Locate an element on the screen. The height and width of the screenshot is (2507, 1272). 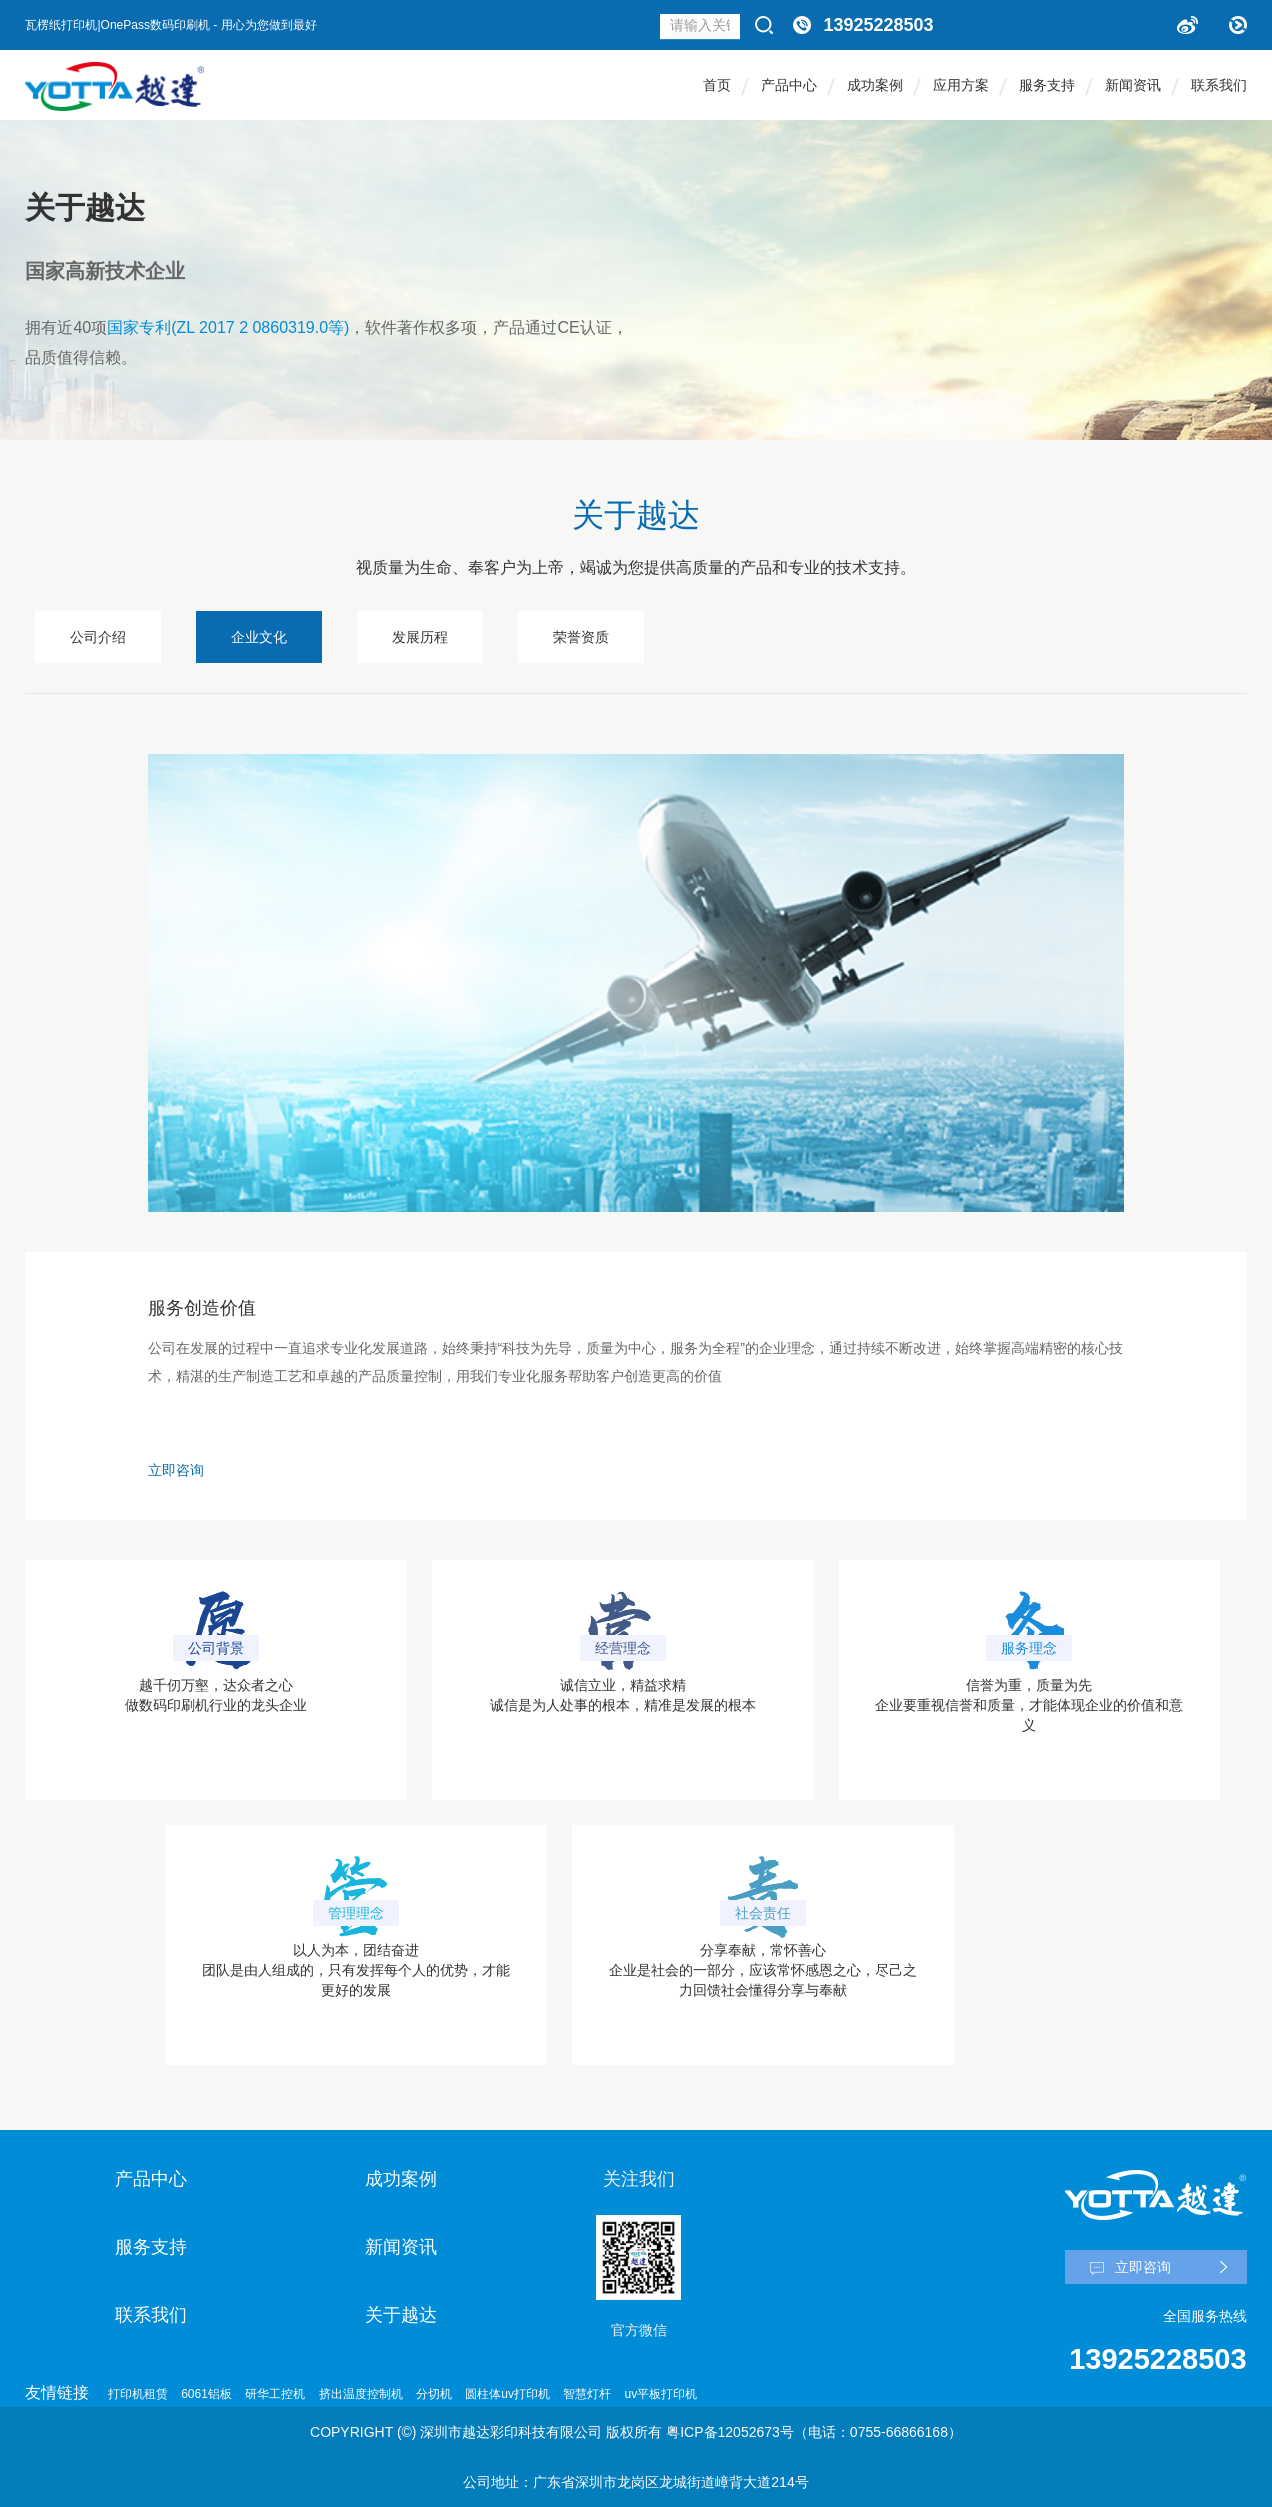
挤出温度控制机 is located at coordinates (361, 2394).